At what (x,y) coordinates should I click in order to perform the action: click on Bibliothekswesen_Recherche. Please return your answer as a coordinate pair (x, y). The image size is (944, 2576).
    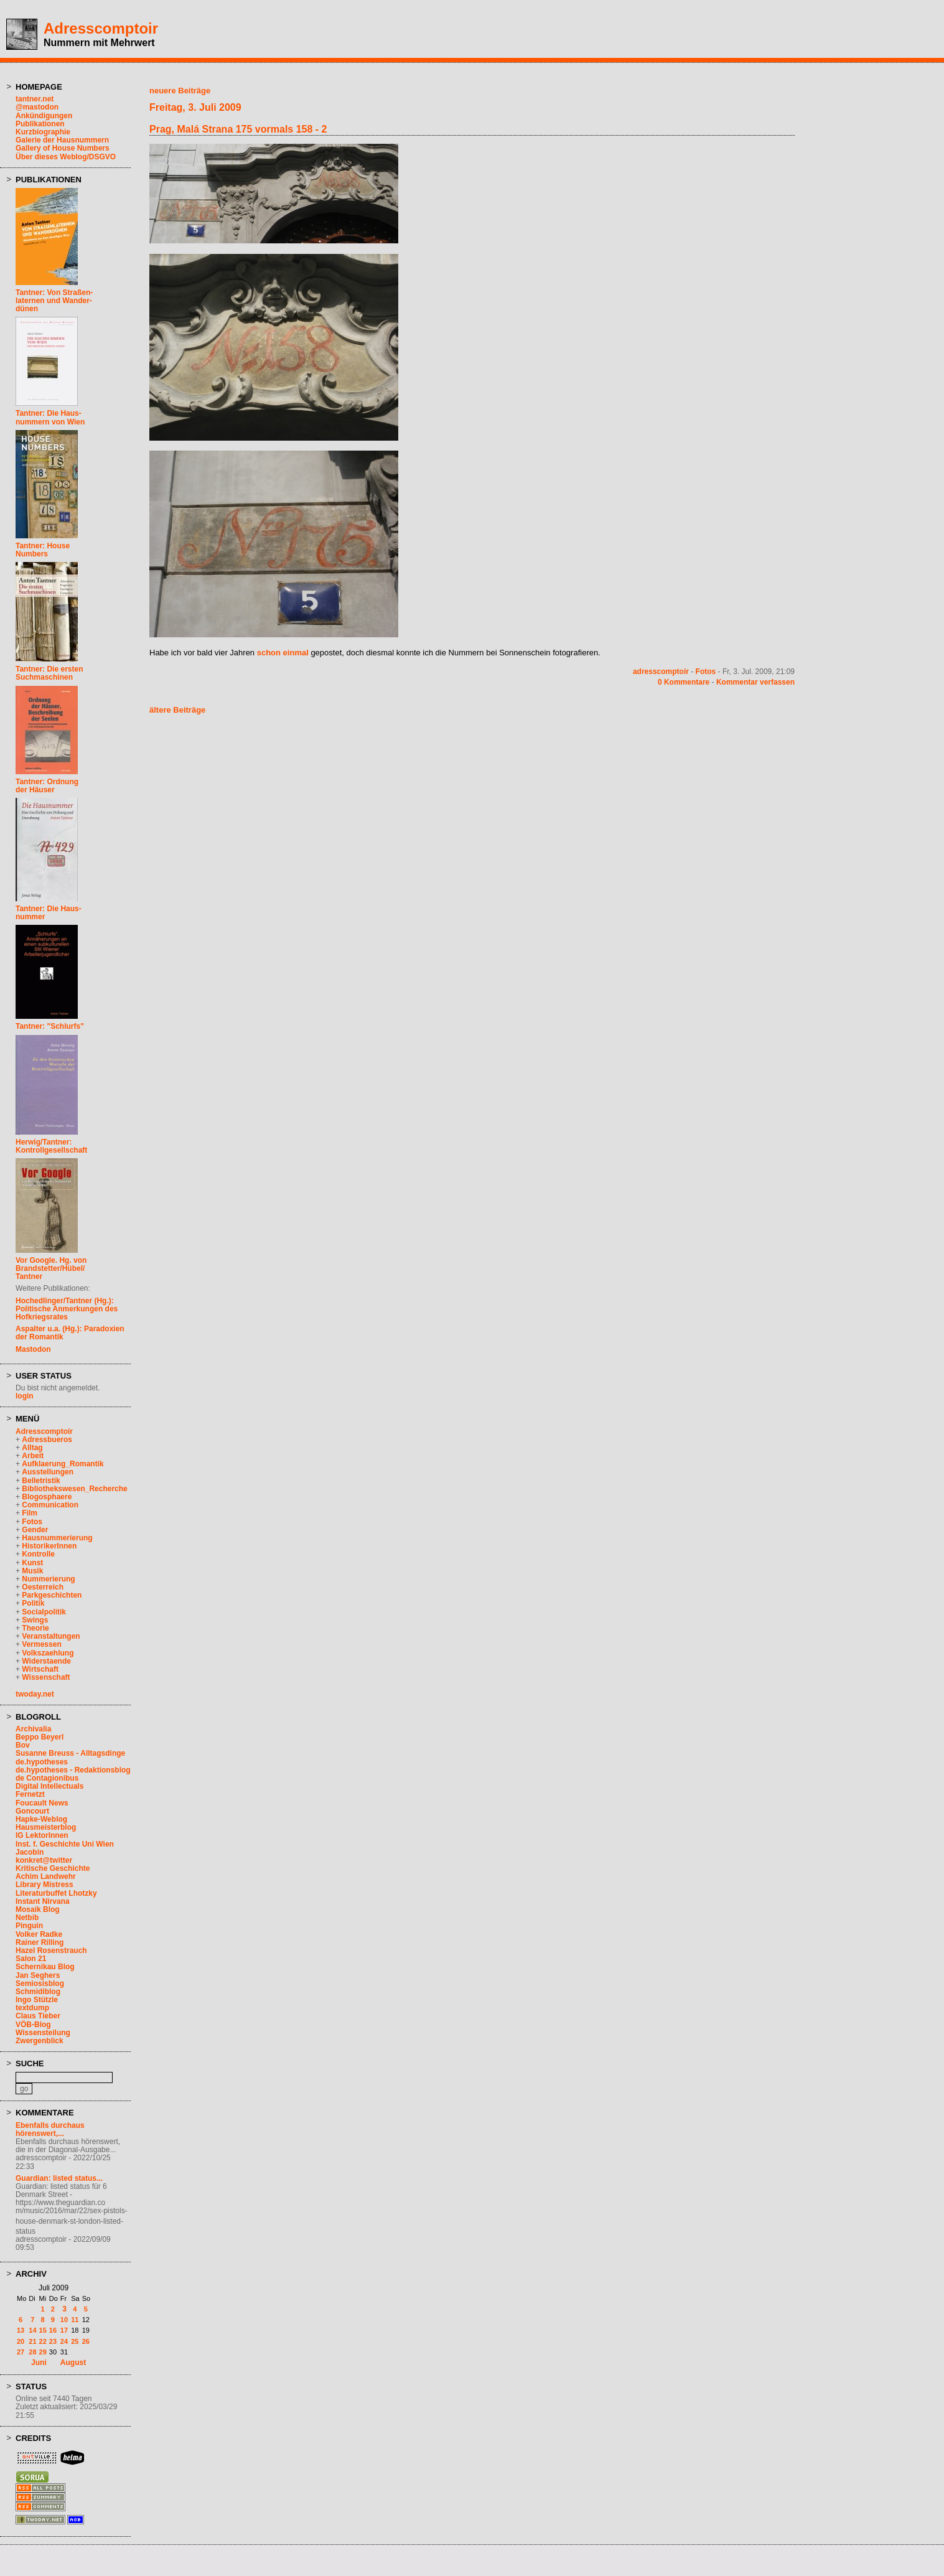
    Looking at the image, I should click on (74, 1488).